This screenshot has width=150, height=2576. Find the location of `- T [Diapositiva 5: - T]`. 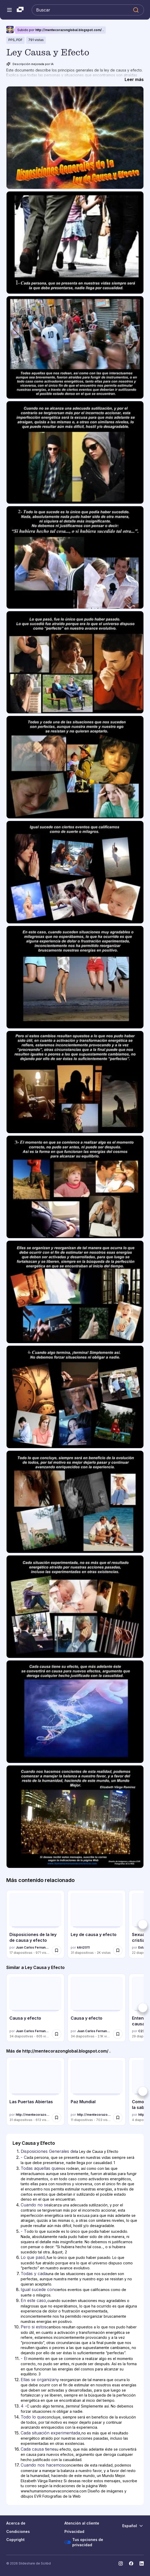

- T [Diapositiva 5: - T] is located at coordinates (24, 2231).